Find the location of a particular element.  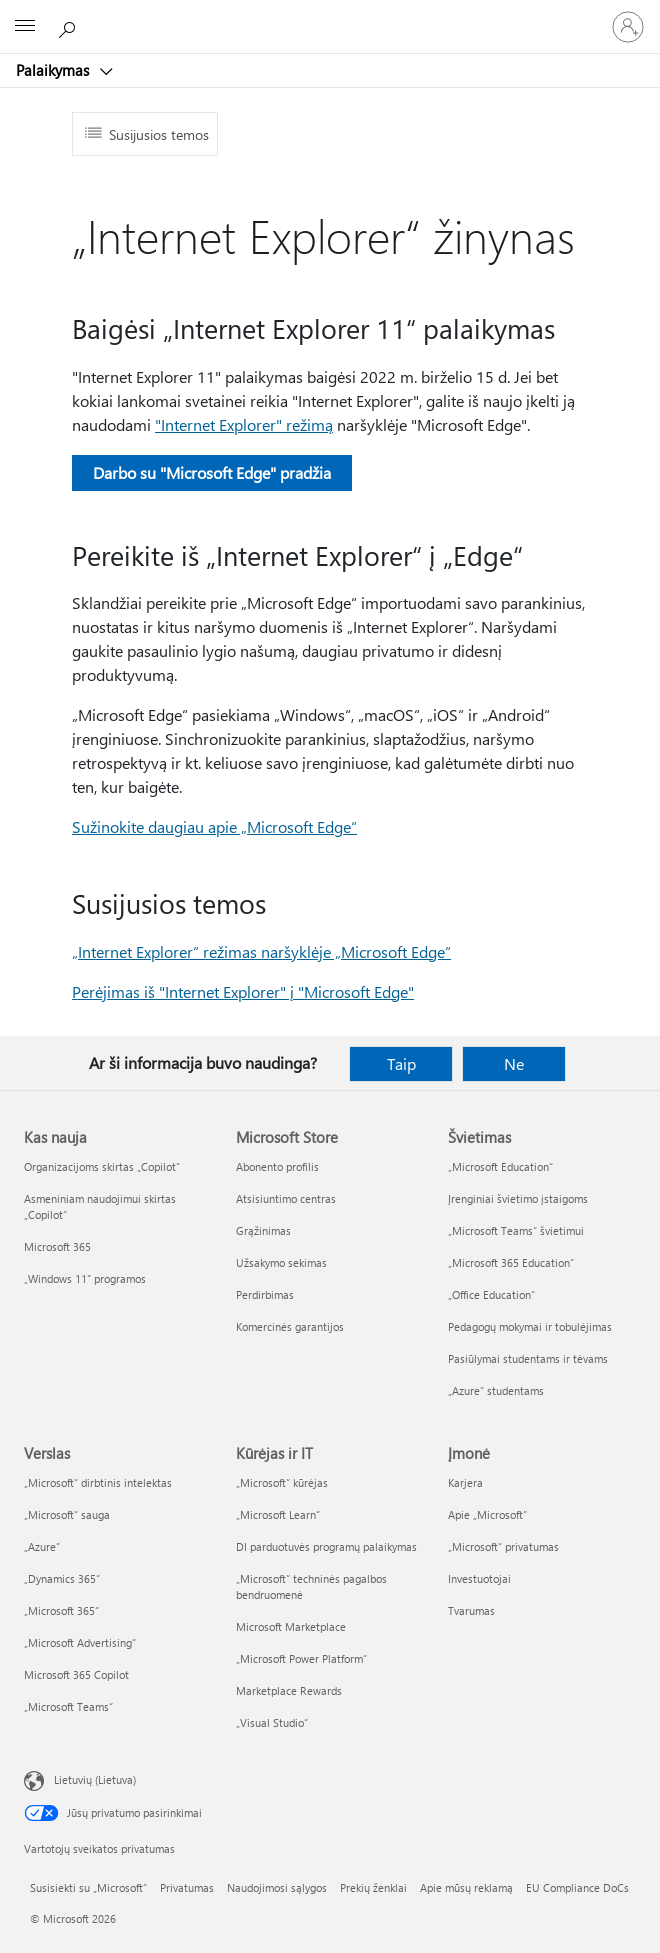

Įrenginiai švietimo įstaigoms [Įrenginiai švietimo įstaigoms Švietimas] is located at coordinates (518, 1198).